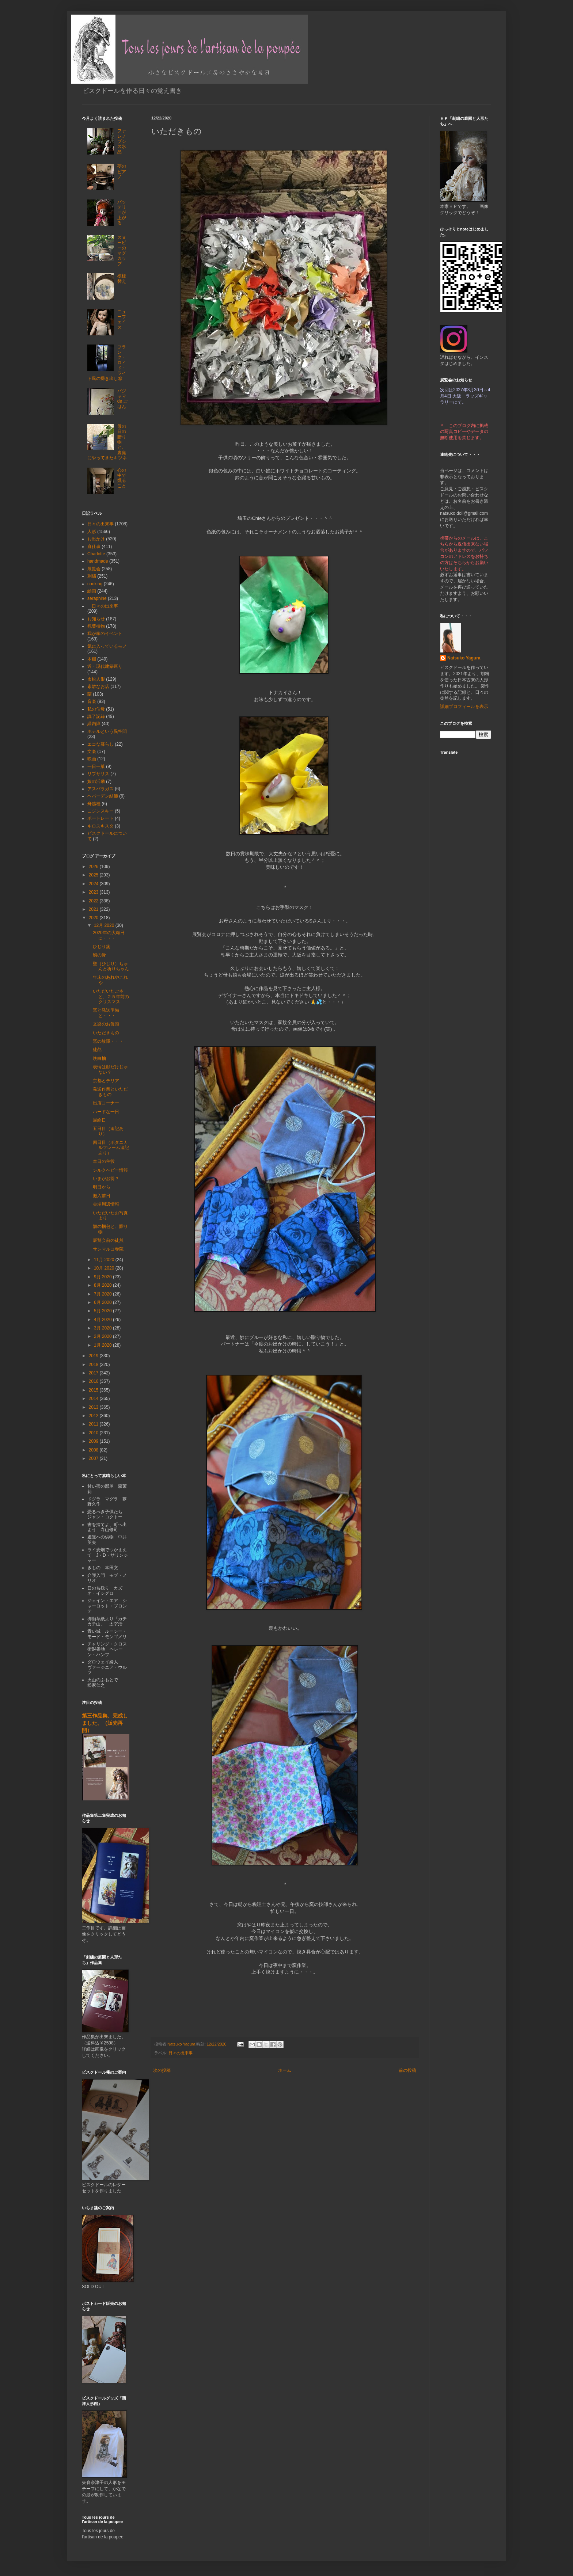 The width and height of the screenshot is (573, 2576). I want to click on 本日の主役, so click(104, 1161).